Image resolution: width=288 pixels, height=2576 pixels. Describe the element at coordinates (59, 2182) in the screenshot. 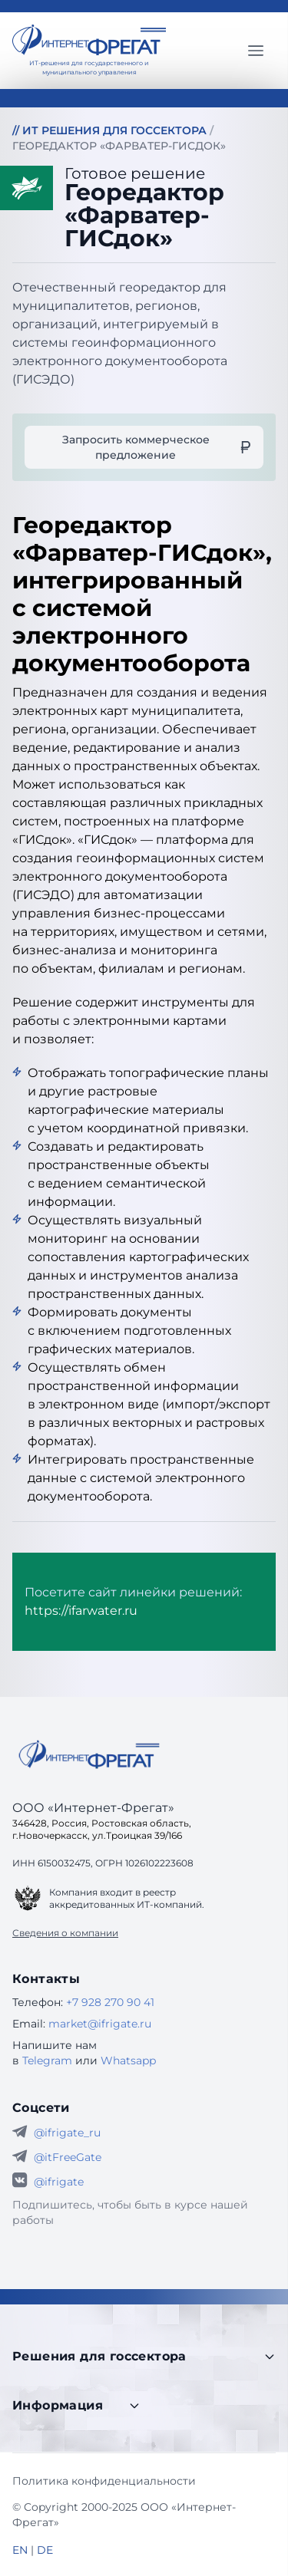

I see `@ifrigate` at that location.